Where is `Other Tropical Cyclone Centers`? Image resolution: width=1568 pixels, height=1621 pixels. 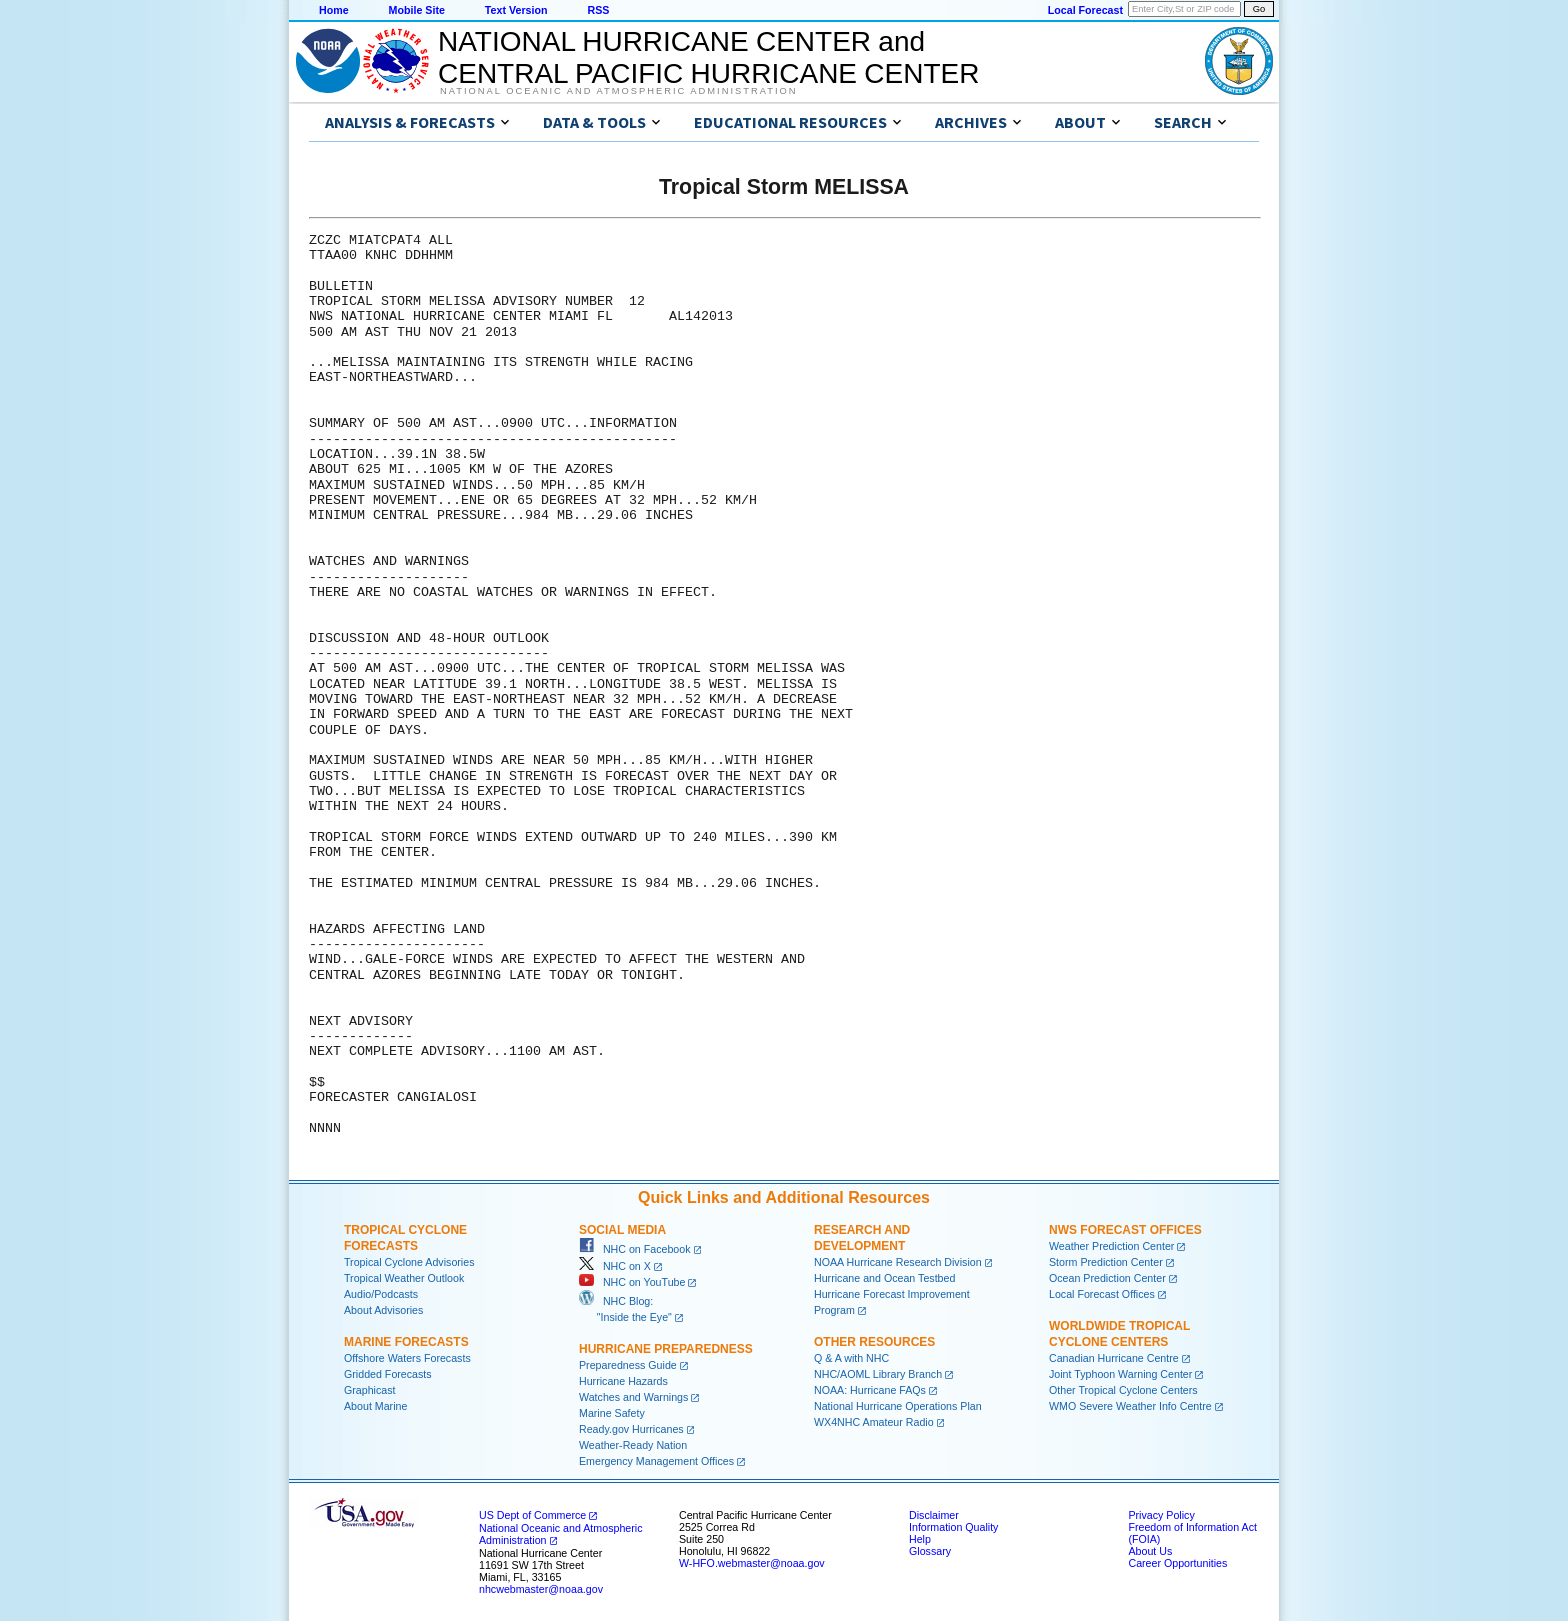 Other Tropical Cyclone Centers is located at coordinates (1123, 1390).